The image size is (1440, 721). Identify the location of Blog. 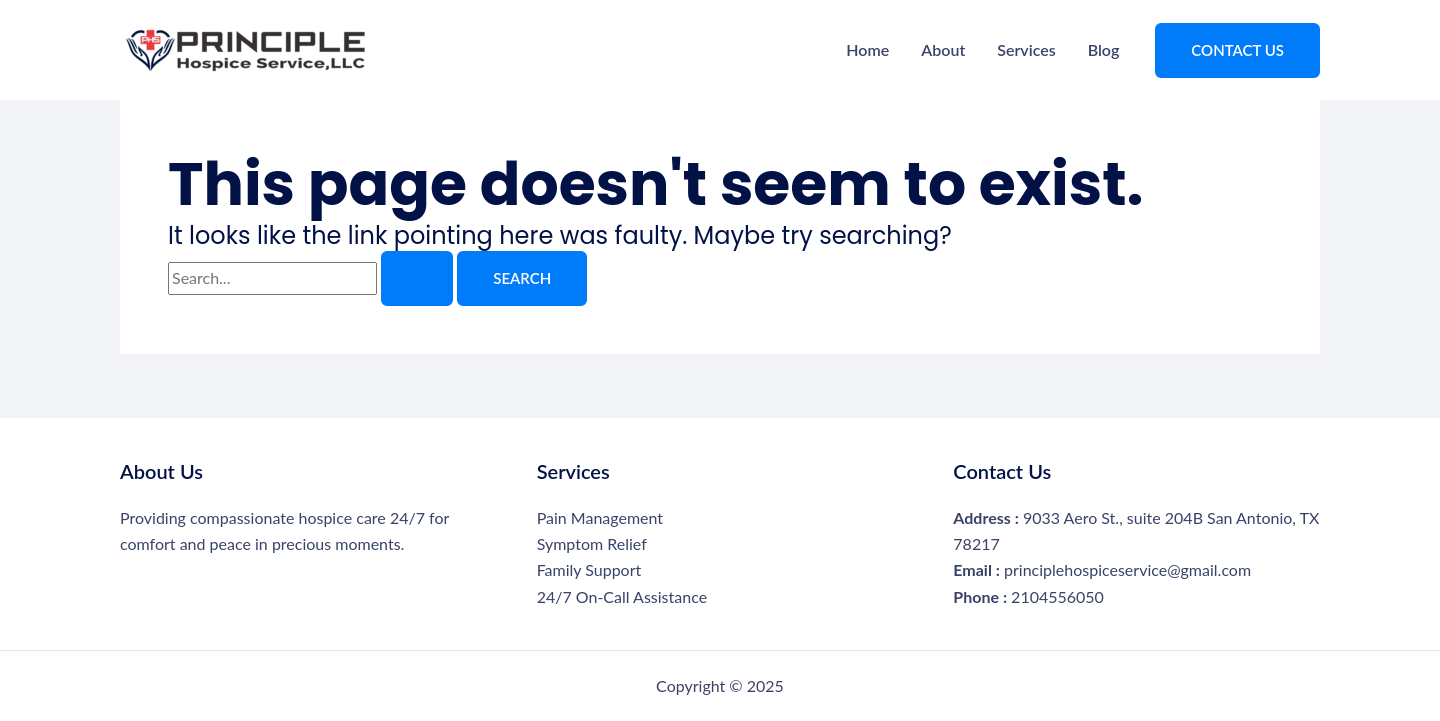
(1104, 49).